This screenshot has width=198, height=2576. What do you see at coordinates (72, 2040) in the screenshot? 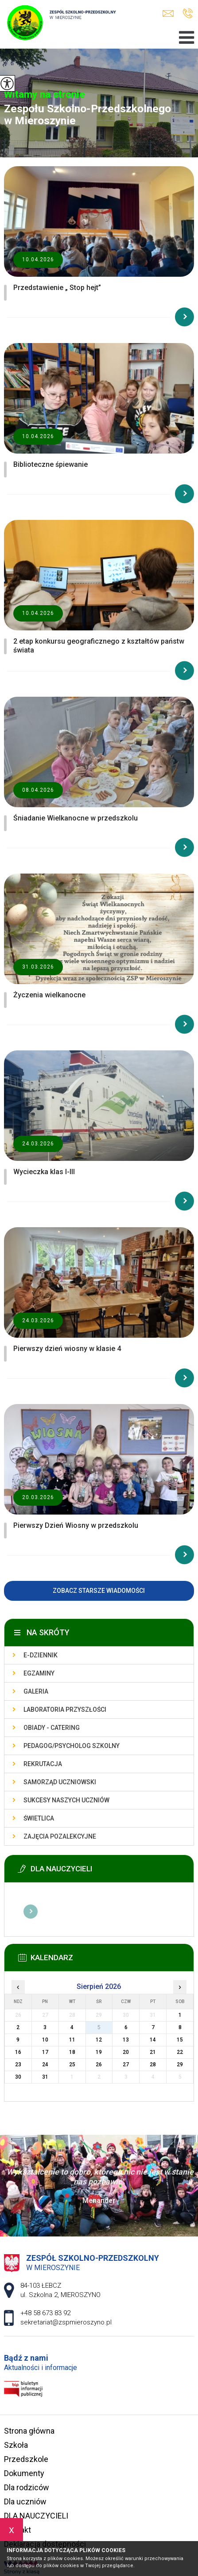
I see `11` at bounding box center [72, 2040].